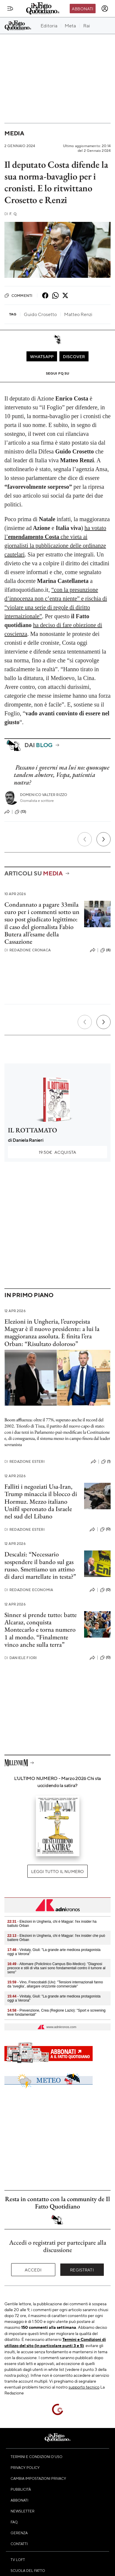 The image size is (115, 2576). I want to click on Acquista, so click(57, 1152).